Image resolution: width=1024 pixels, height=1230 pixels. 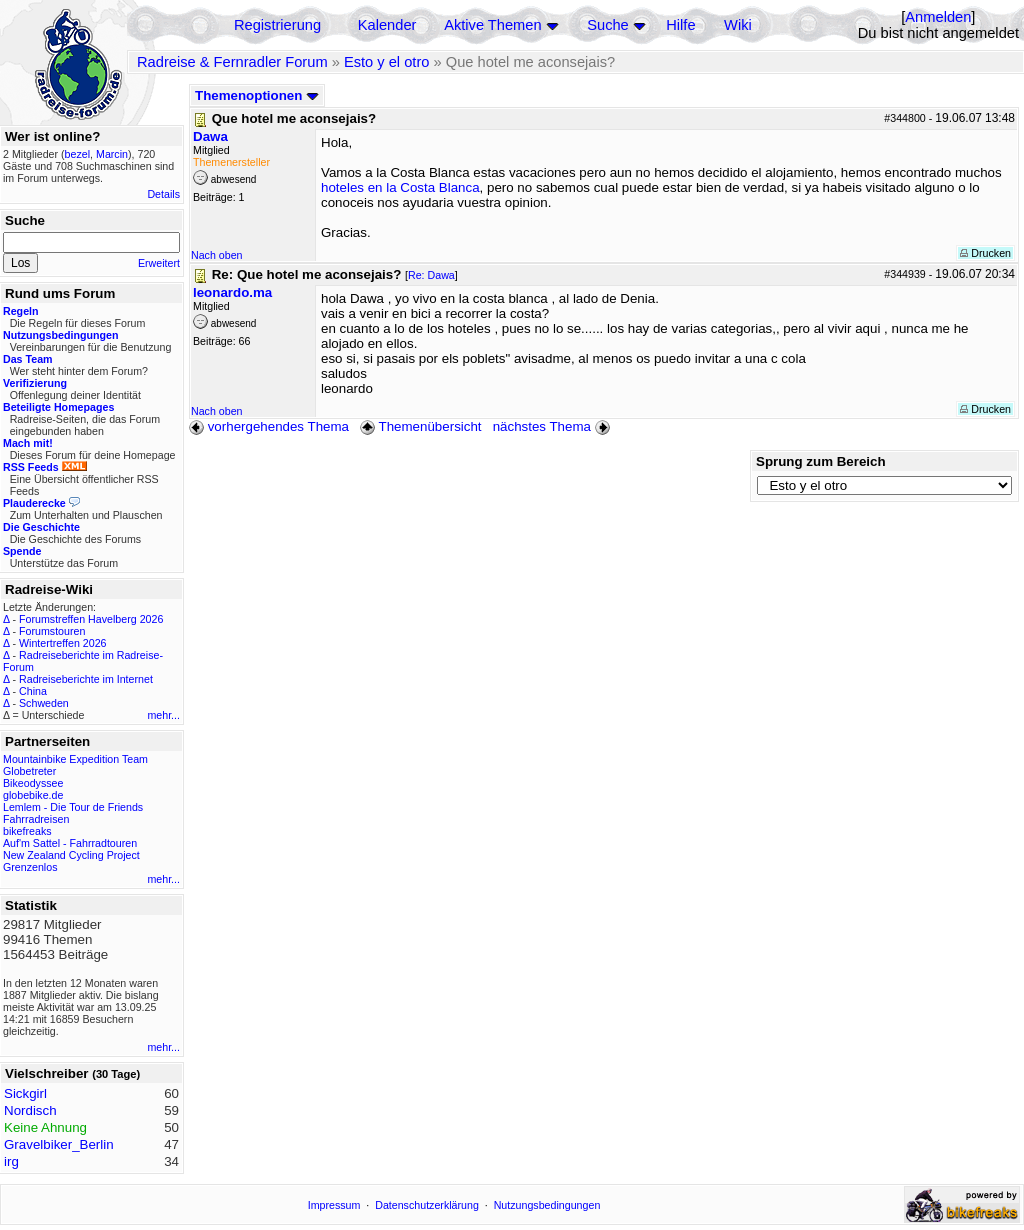 I want to click on Impressum, so click(x=334, y=1205).